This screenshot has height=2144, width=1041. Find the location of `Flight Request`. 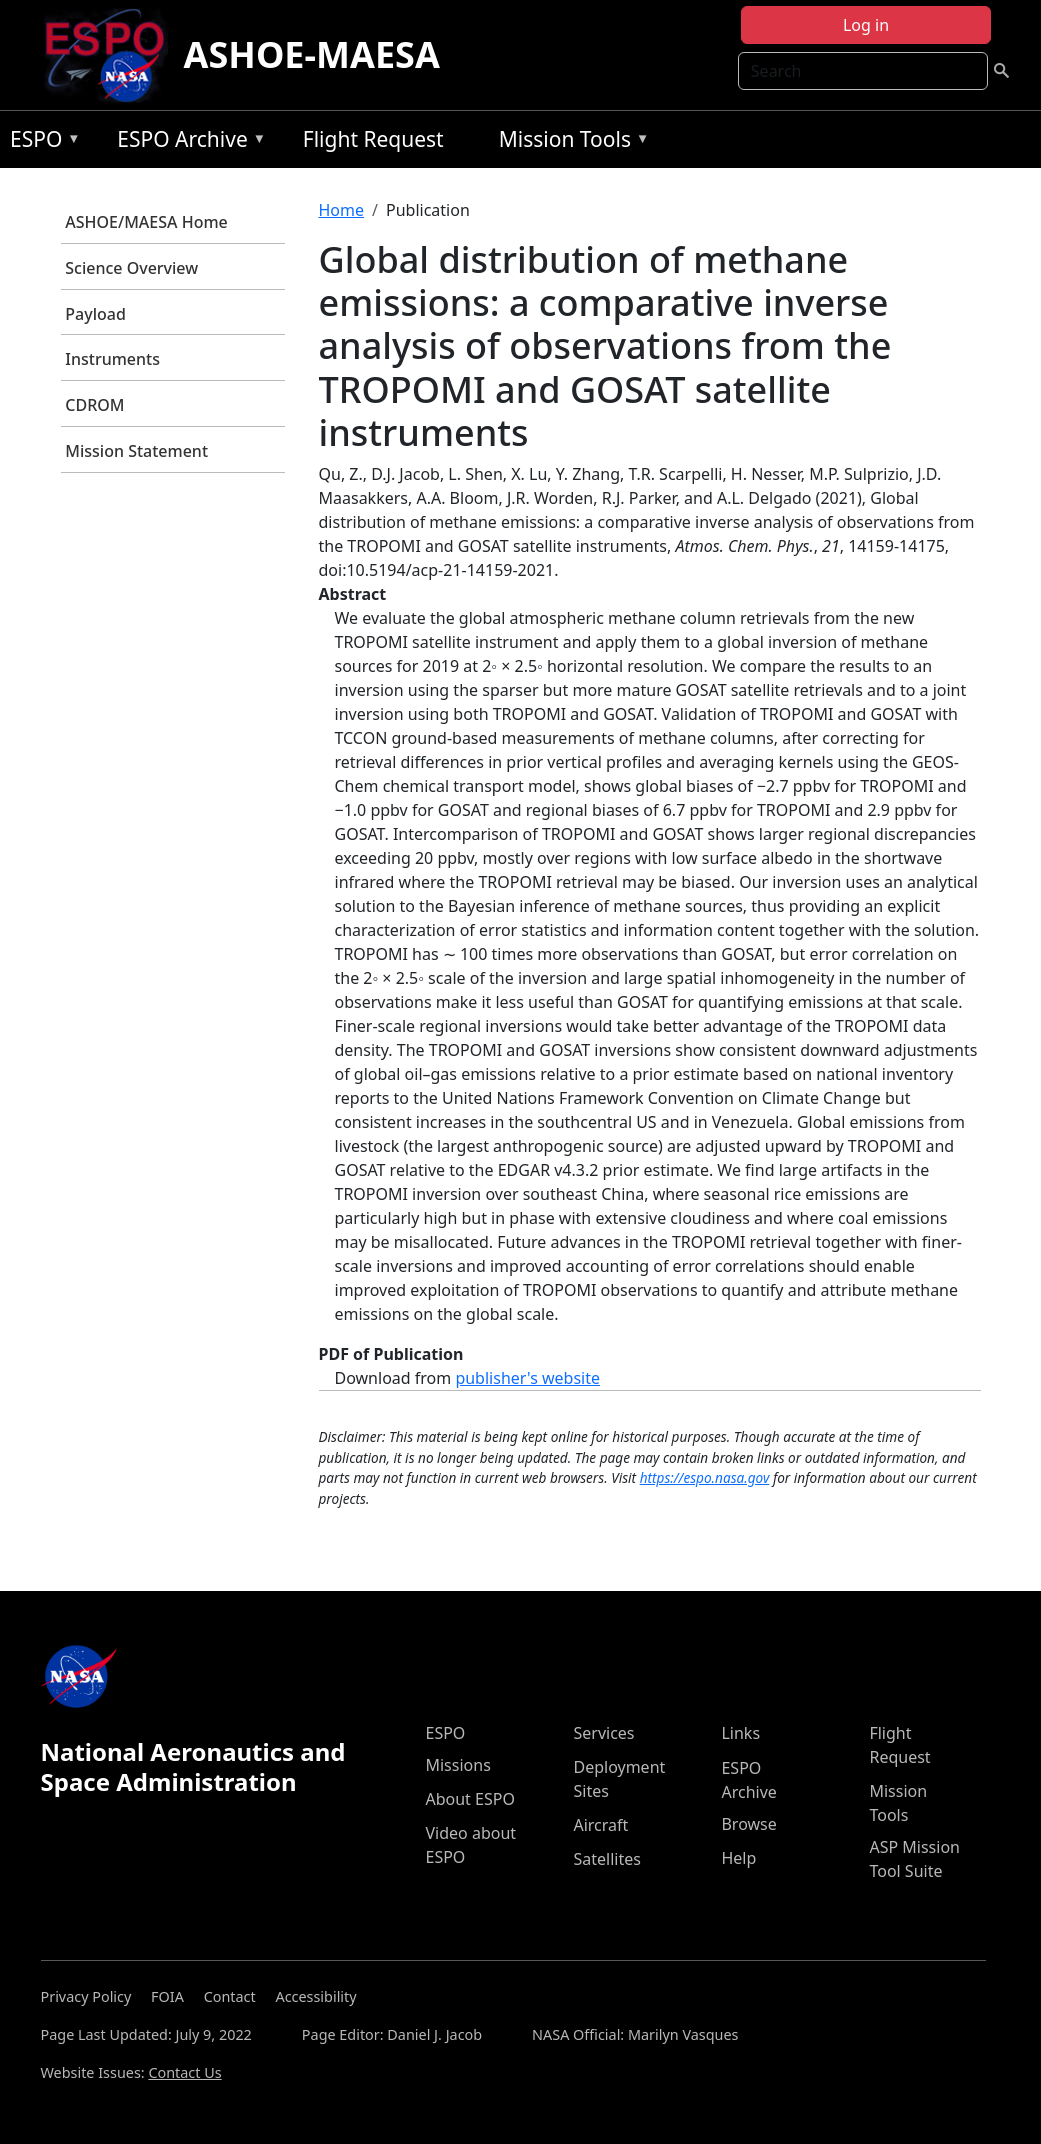

Flight Request is located at coordinates (373, 139).